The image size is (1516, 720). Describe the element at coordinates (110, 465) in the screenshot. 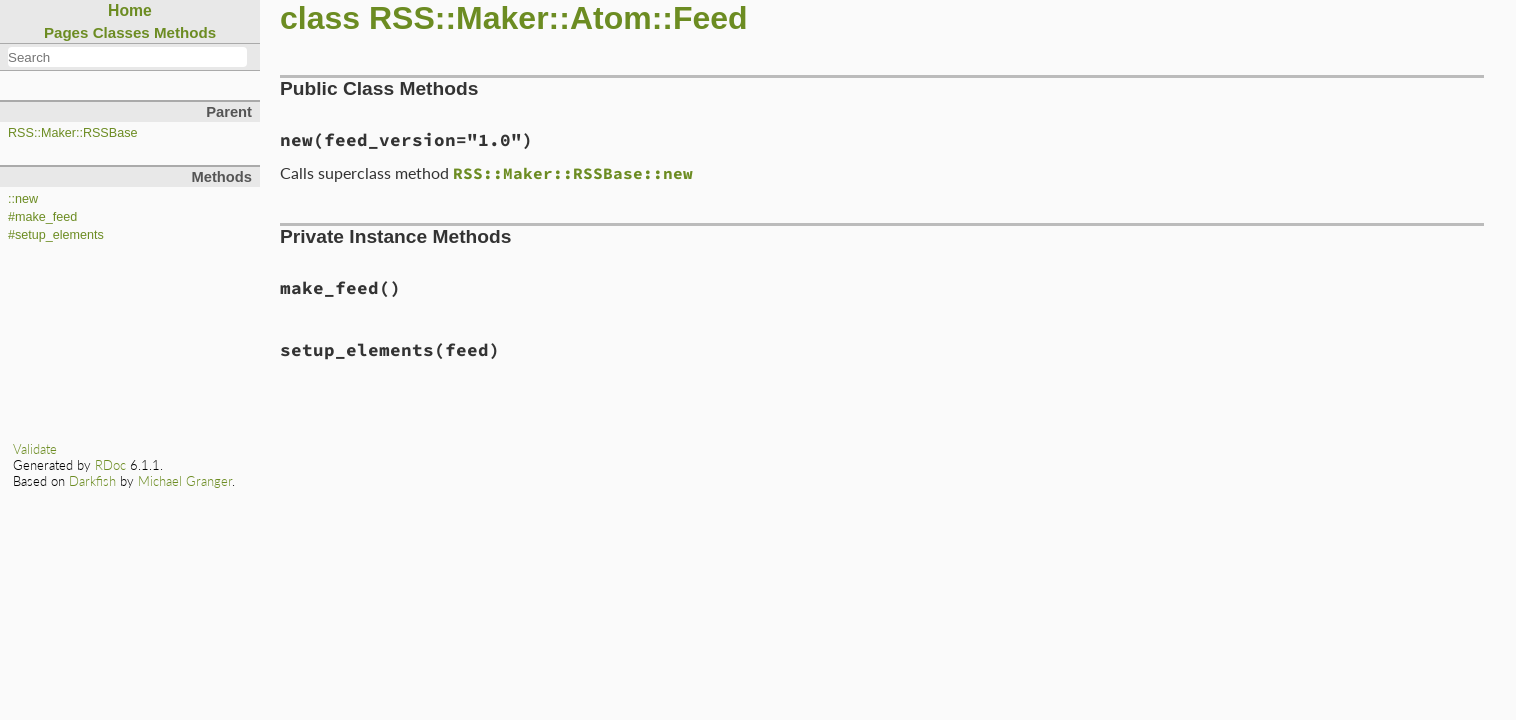

I see `RDoc` at that location.